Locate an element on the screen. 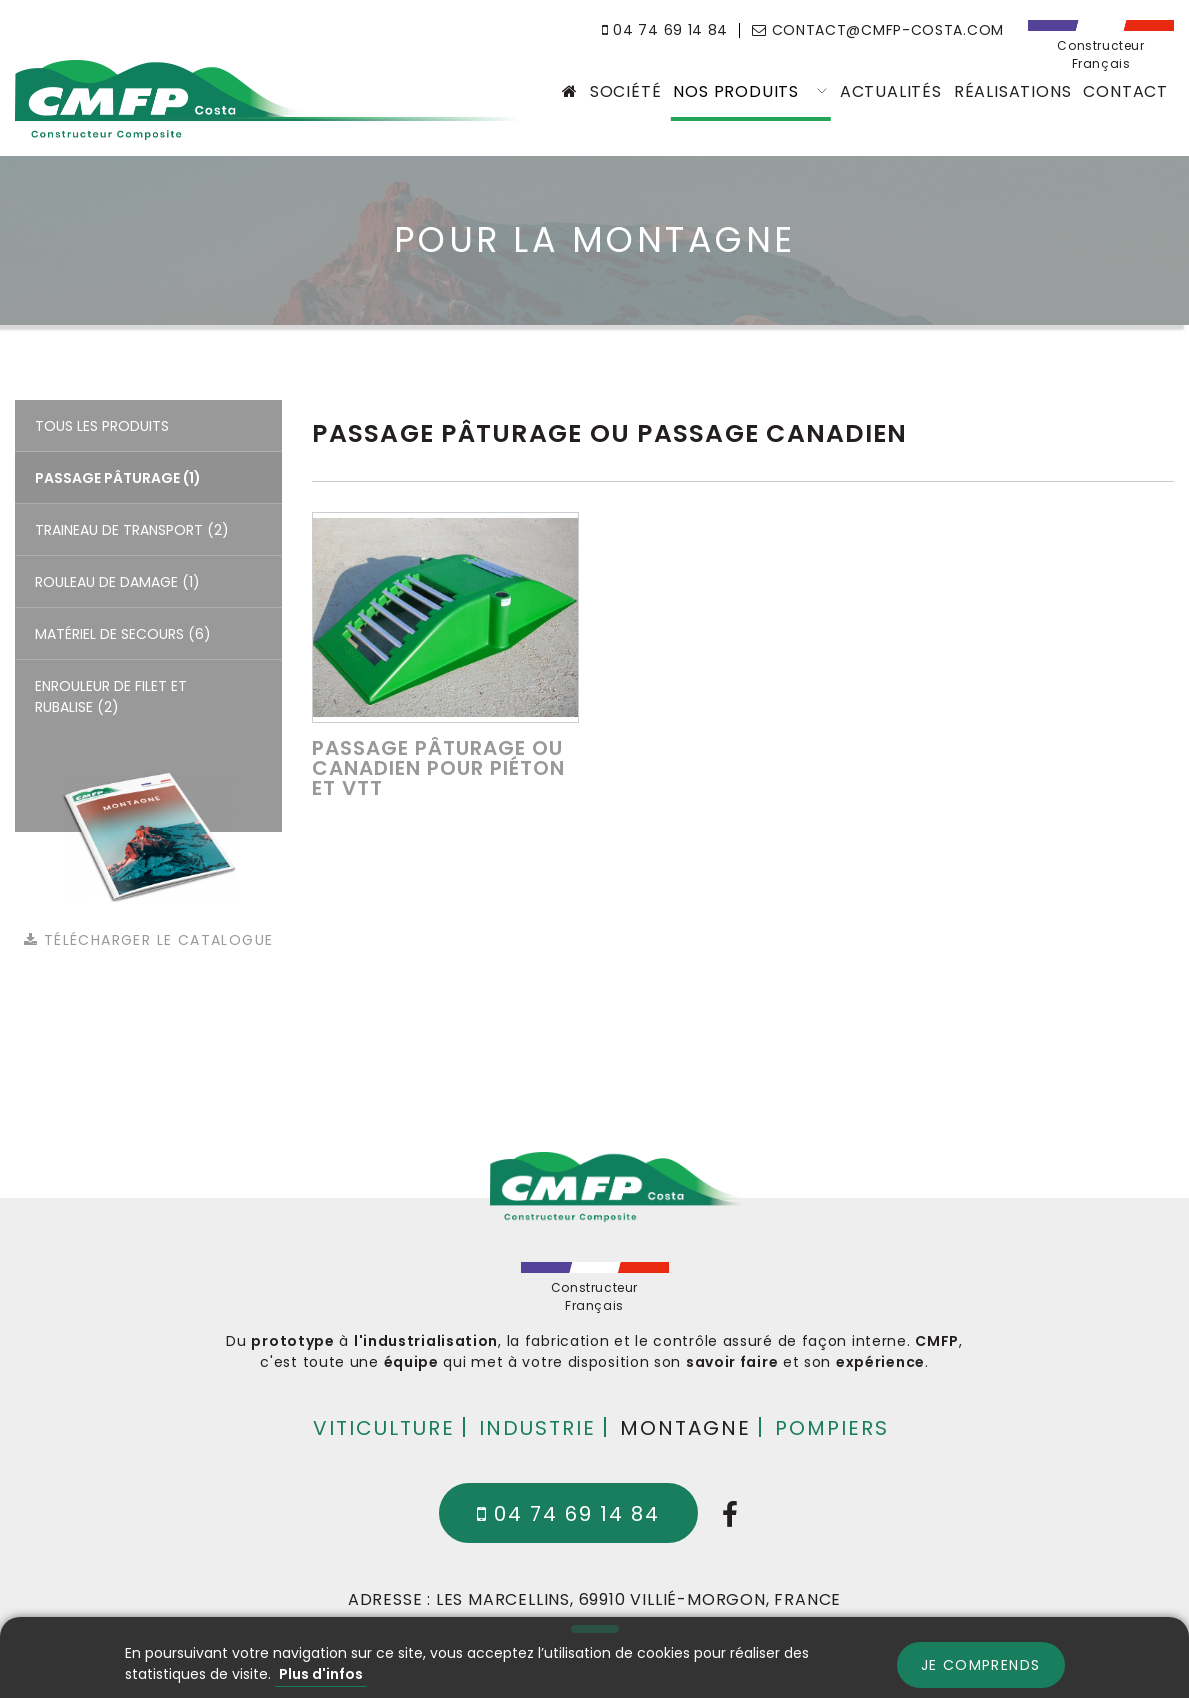  Société is located at coordinates (626, 91).